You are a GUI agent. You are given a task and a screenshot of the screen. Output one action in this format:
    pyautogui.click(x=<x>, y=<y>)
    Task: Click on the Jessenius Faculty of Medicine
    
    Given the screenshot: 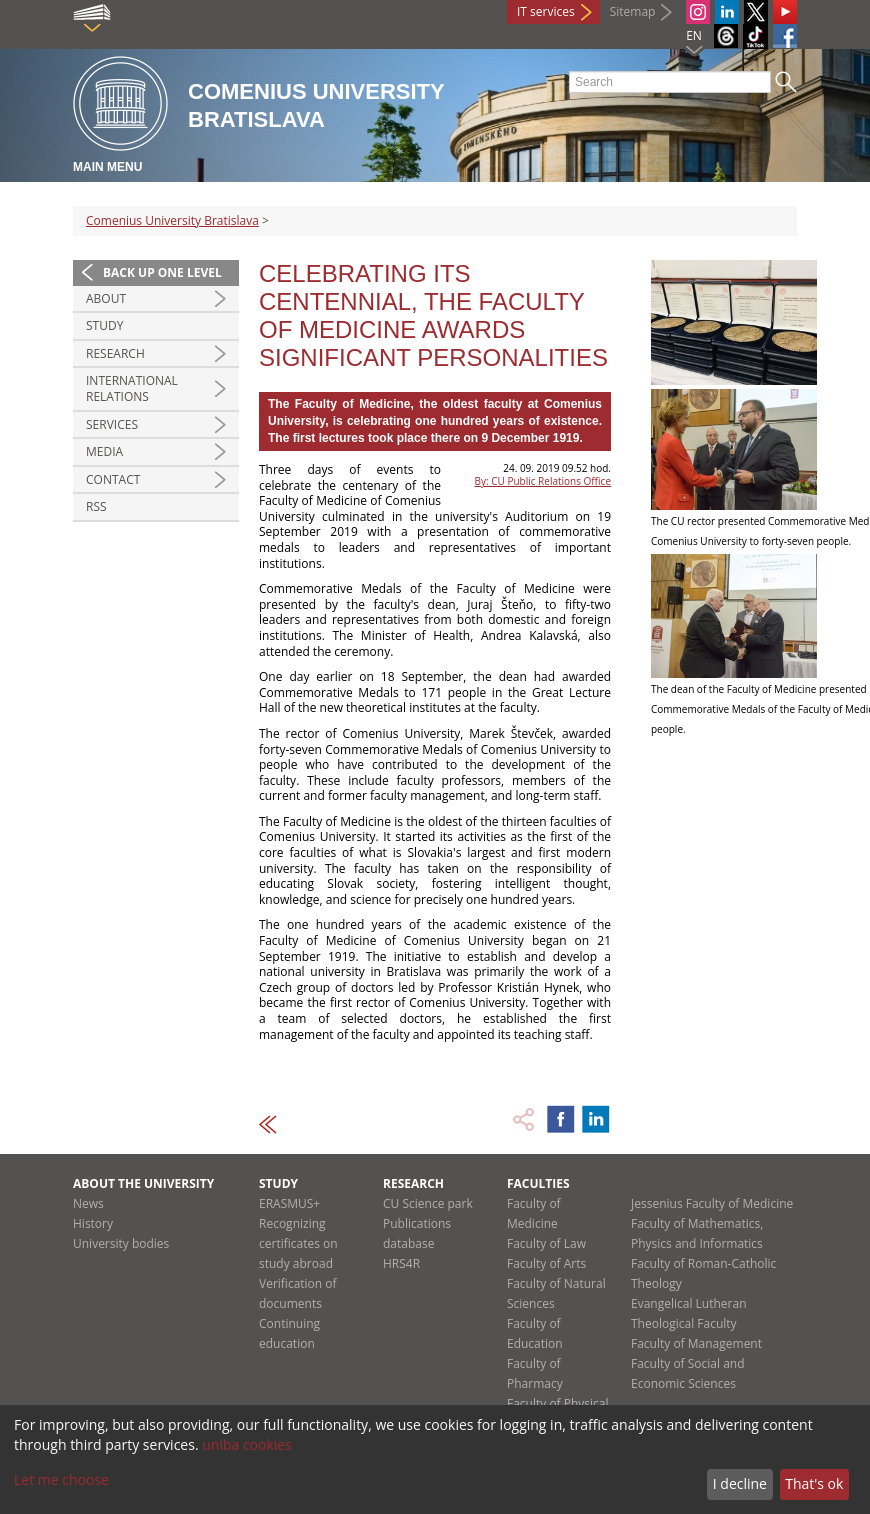 What is the action you would take?
    pyautogui.click(x=712, y=1203)
    